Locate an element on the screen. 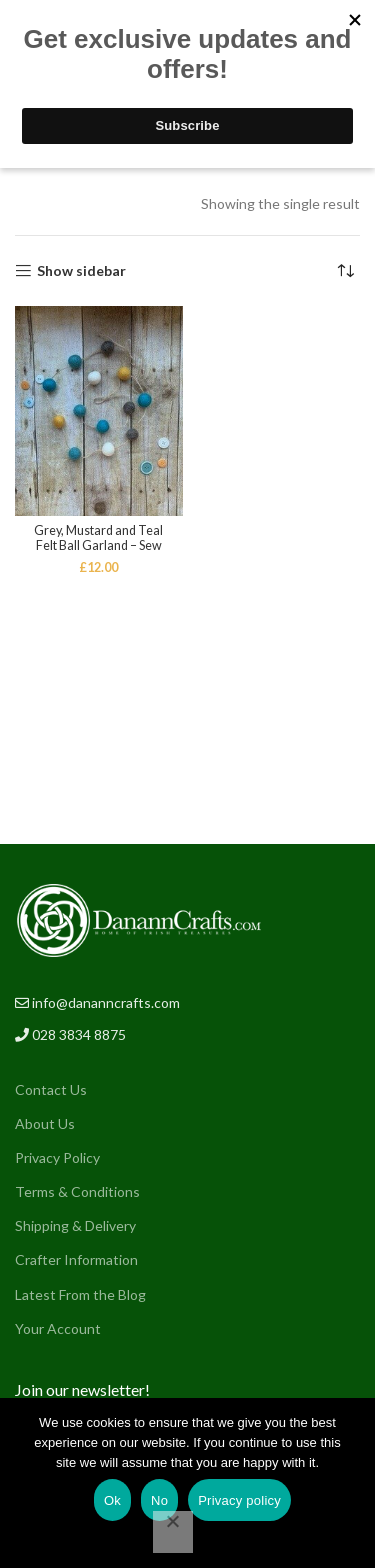 Image resolution: width=375 pixels, height=1568 pixels. Grey, Mustard and Teal Felt Ball Garland – Sew Craft NI is located at coordinates (98, 545).